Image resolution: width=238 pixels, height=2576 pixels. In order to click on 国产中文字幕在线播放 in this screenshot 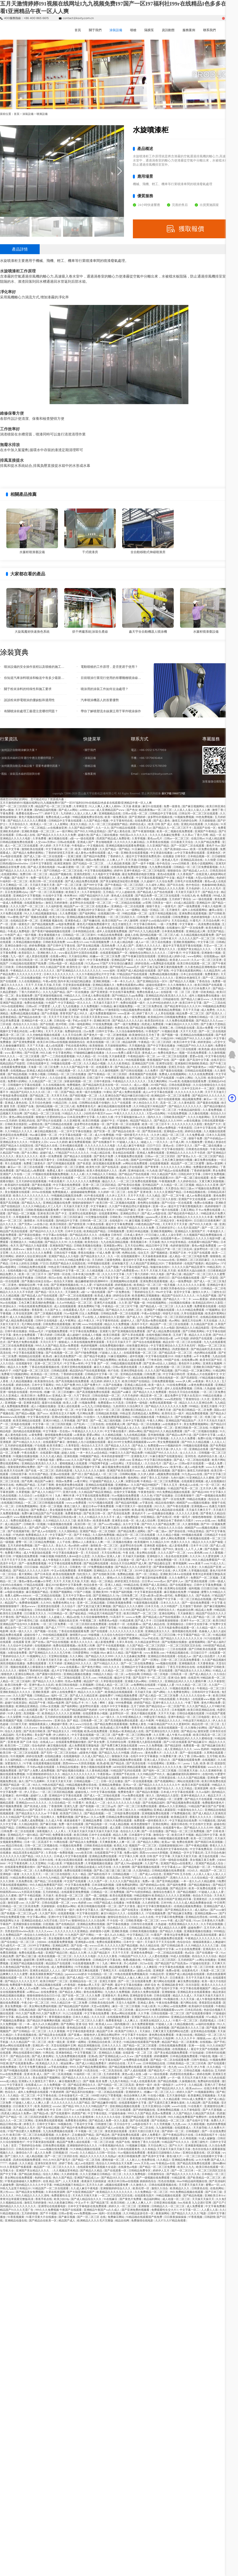, I will do `click(161, 1045)`.